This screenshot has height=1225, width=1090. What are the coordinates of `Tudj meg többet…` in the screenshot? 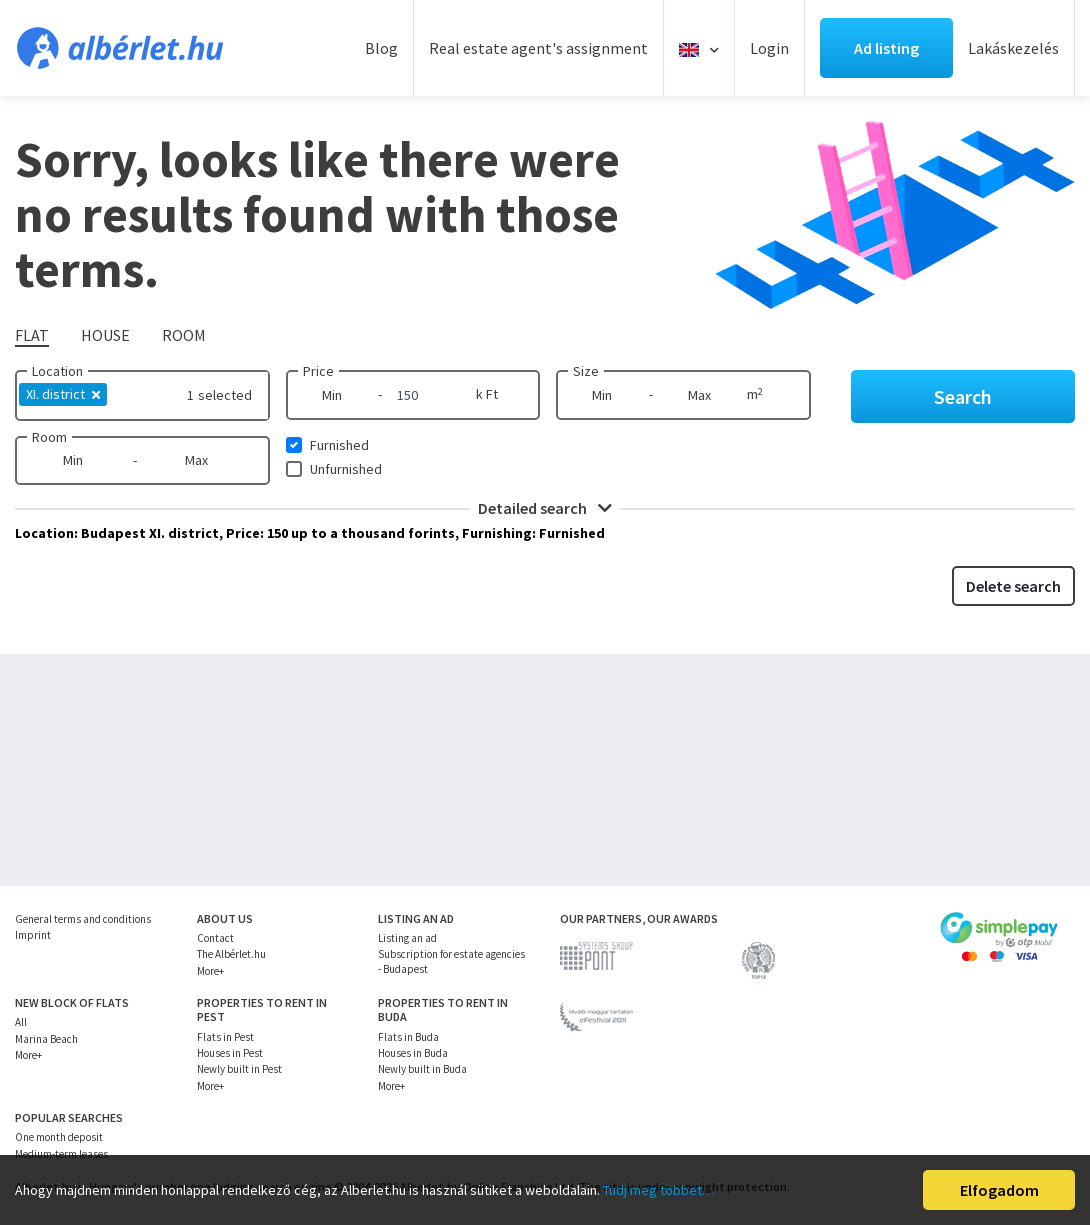 It's located at (659, 1190).